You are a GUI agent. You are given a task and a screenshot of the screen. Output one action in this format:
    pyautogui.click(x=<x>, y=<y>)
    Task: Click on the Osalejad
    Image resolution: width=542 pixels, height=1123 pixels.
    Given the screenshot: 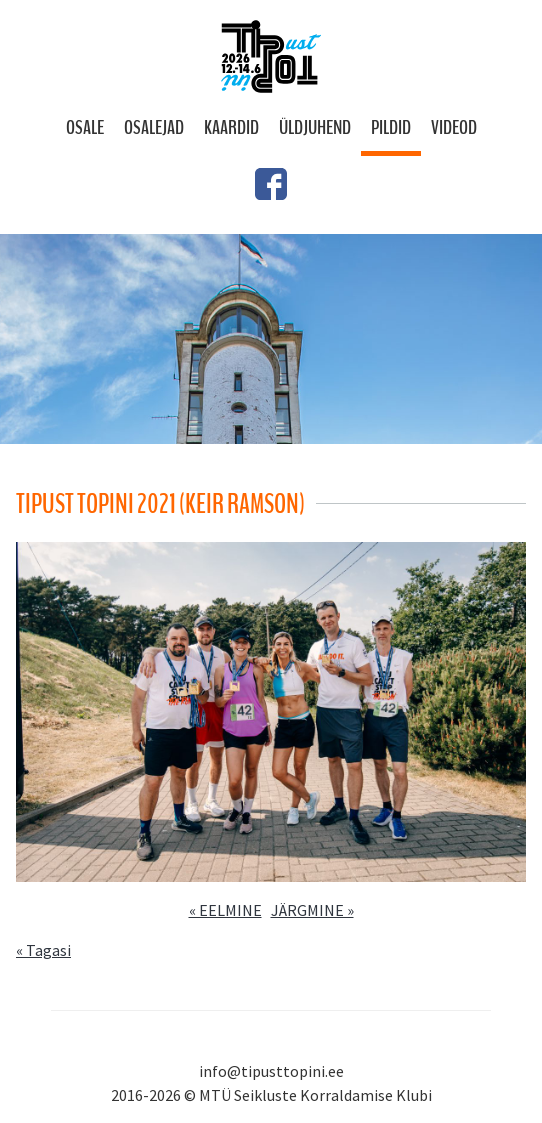 What is the action you would take?
    pyautogui.click(x=154, y=127)
    